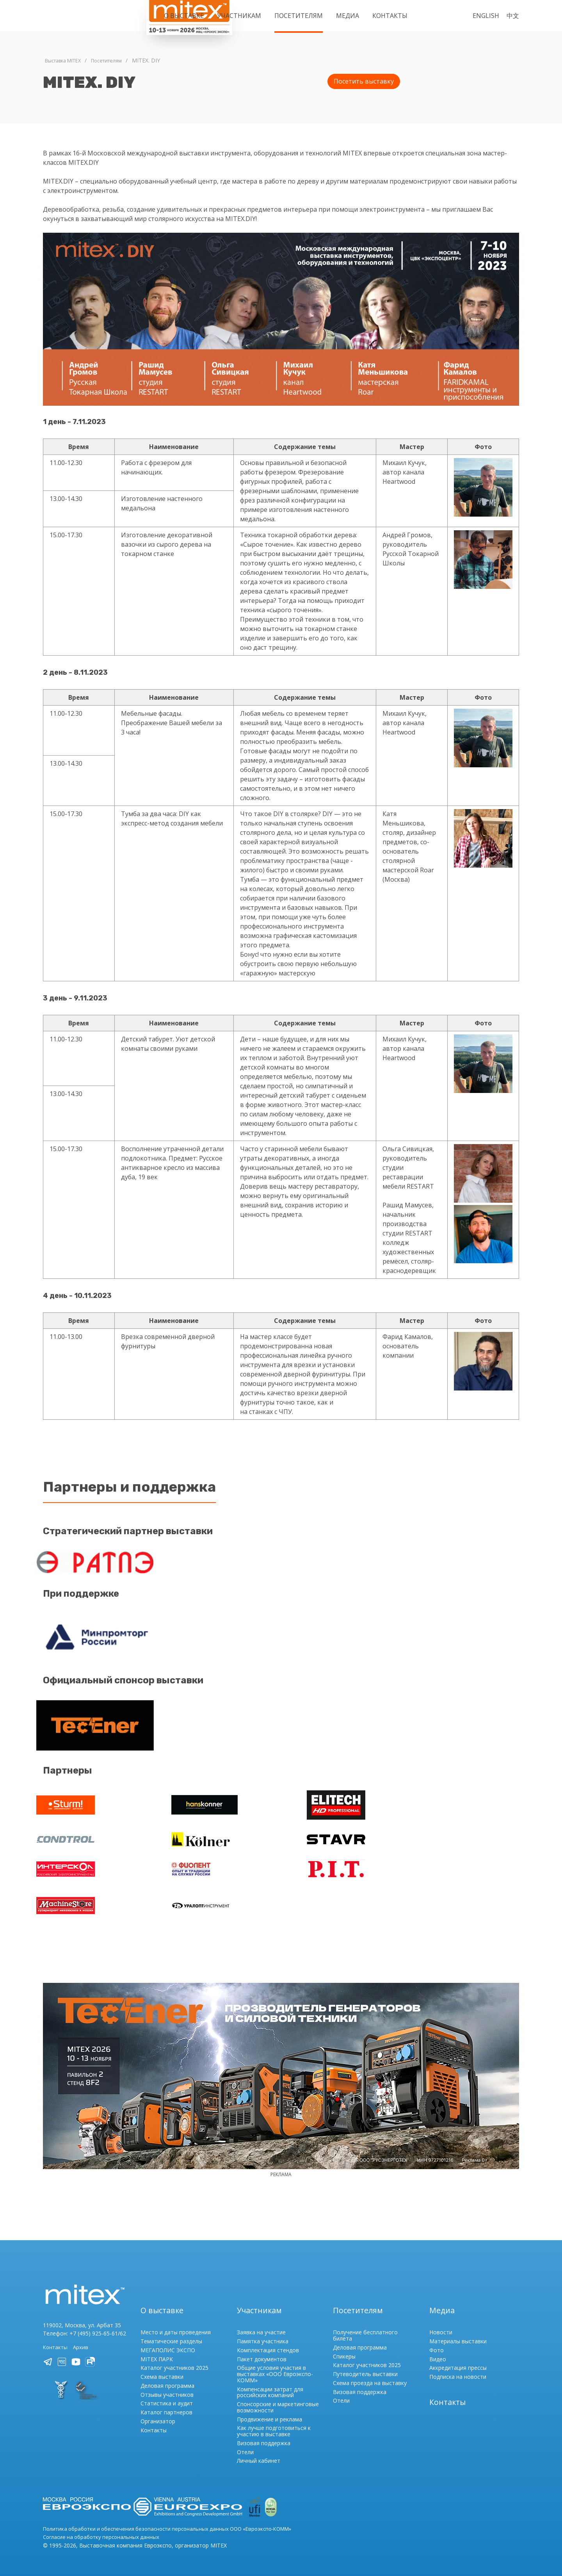  What do you see at coordinates (167, 2372) in the screenshot?
I see `Деловая программа` at bounding box center [167, 2372].